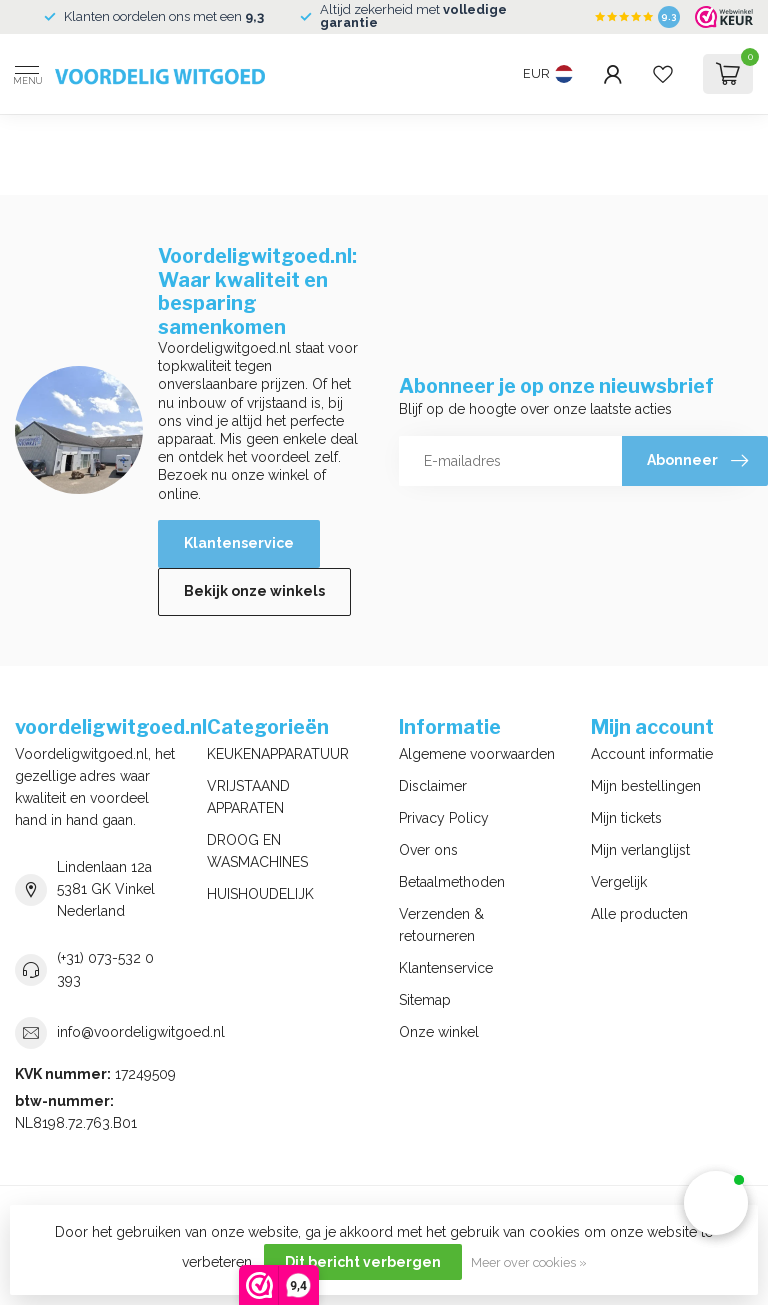  I want to click on [button], so click(716, 1203).